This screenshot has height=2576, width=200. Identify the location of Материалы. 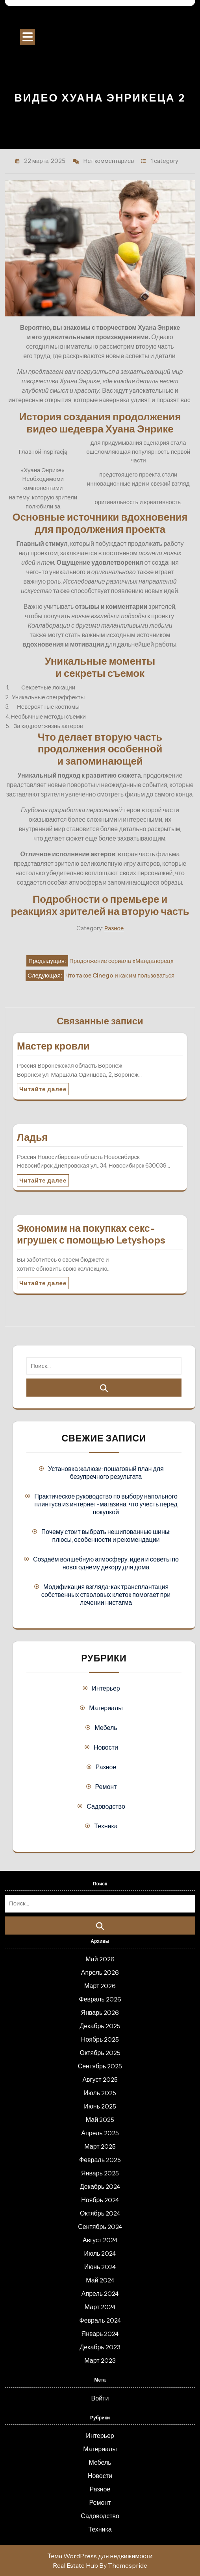
(106, 1708).